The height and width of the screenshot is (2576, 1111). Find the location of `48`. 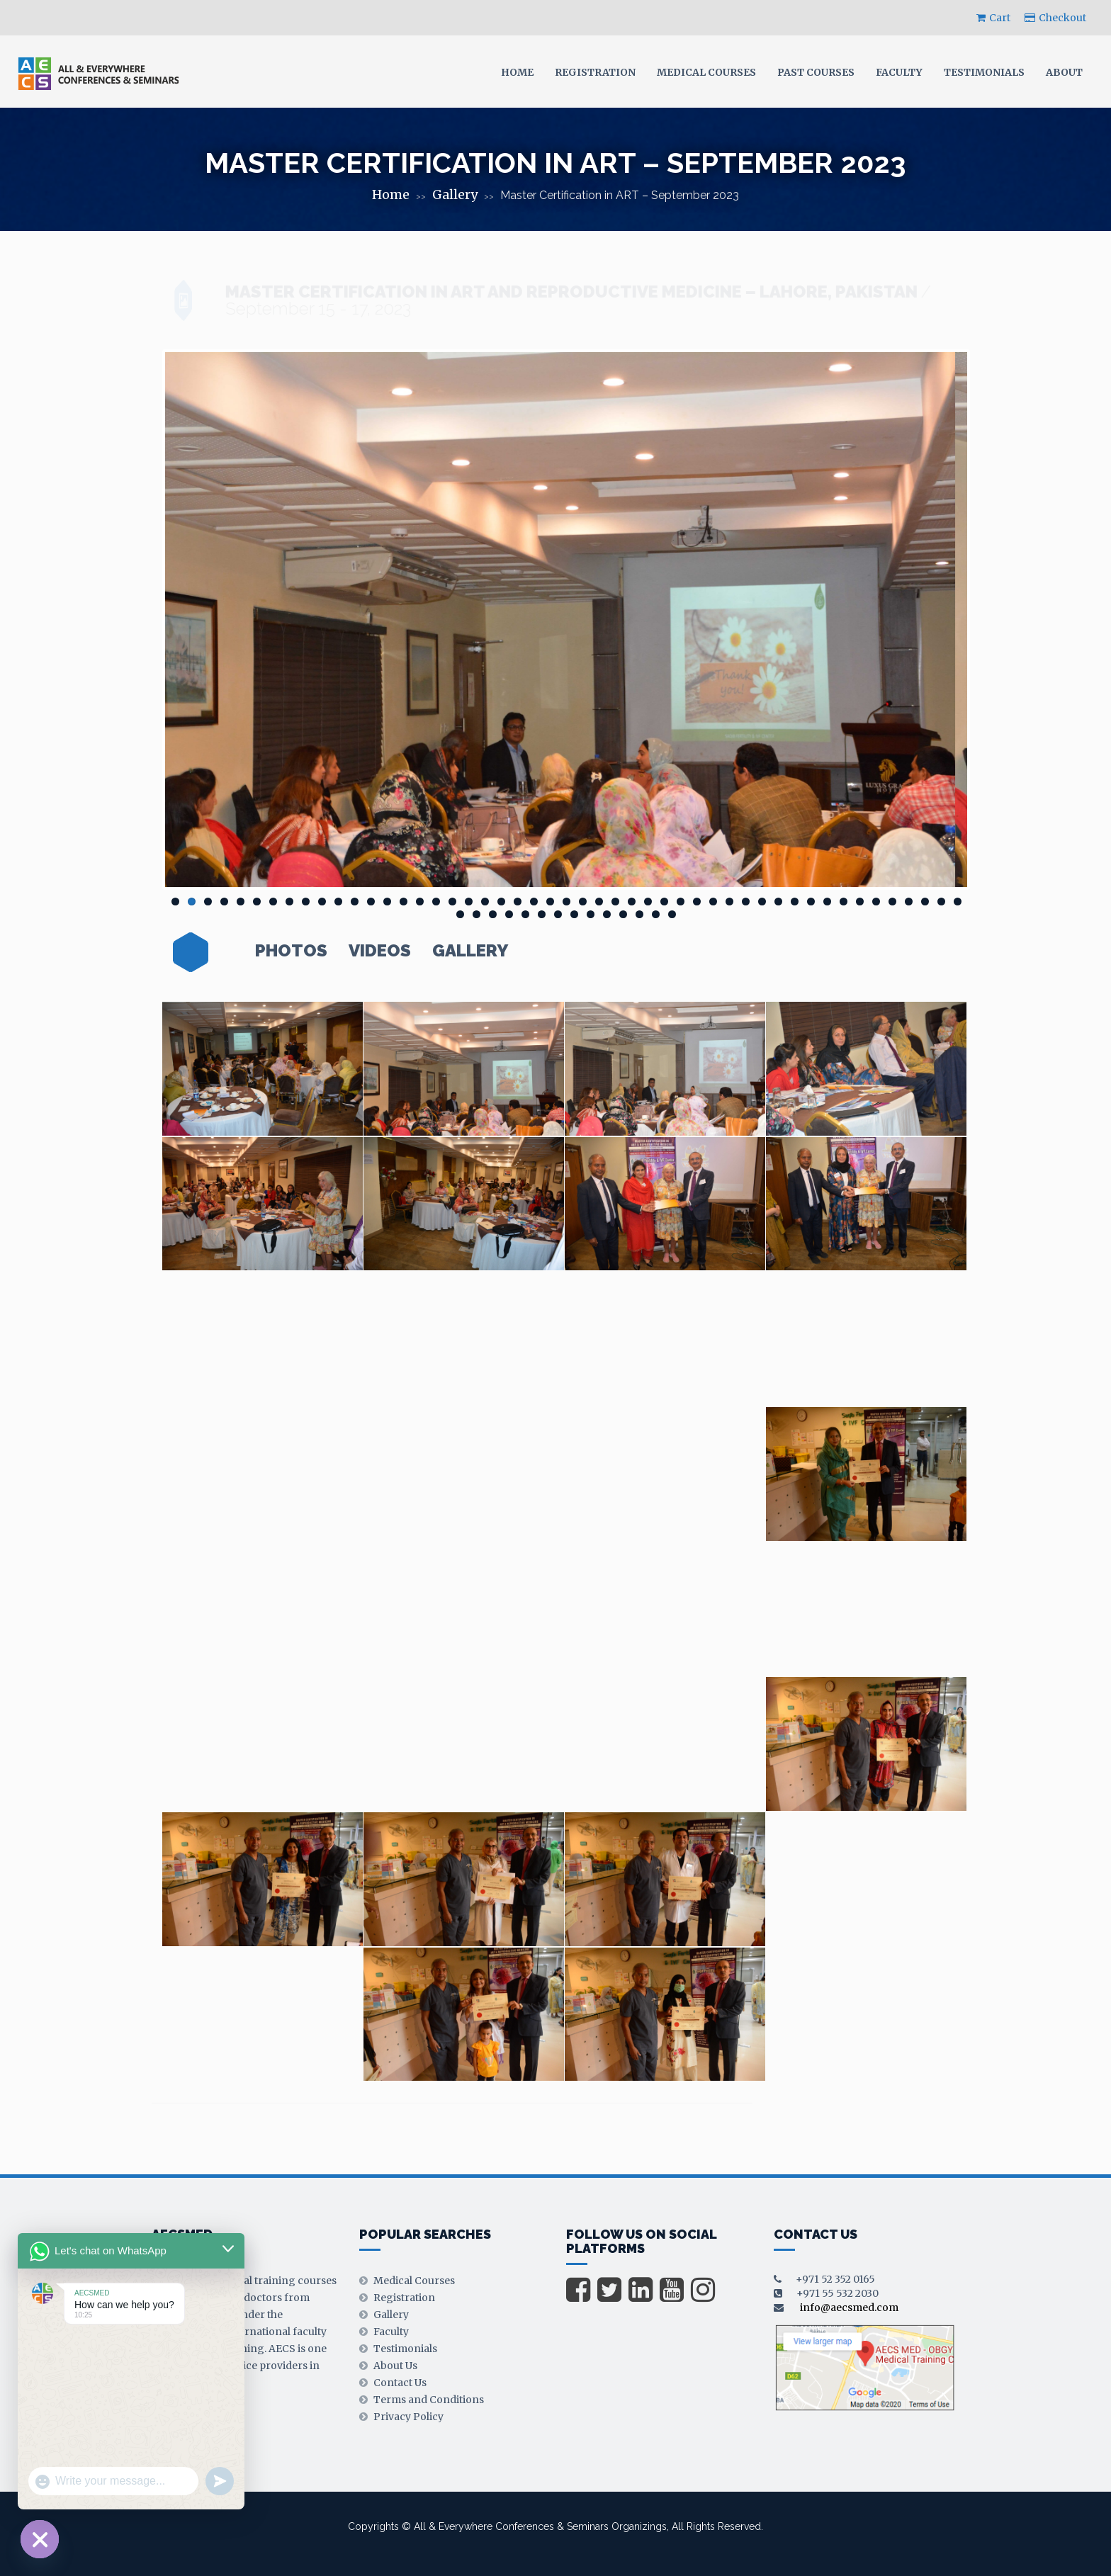

48 is located at coordinates (941, 901).